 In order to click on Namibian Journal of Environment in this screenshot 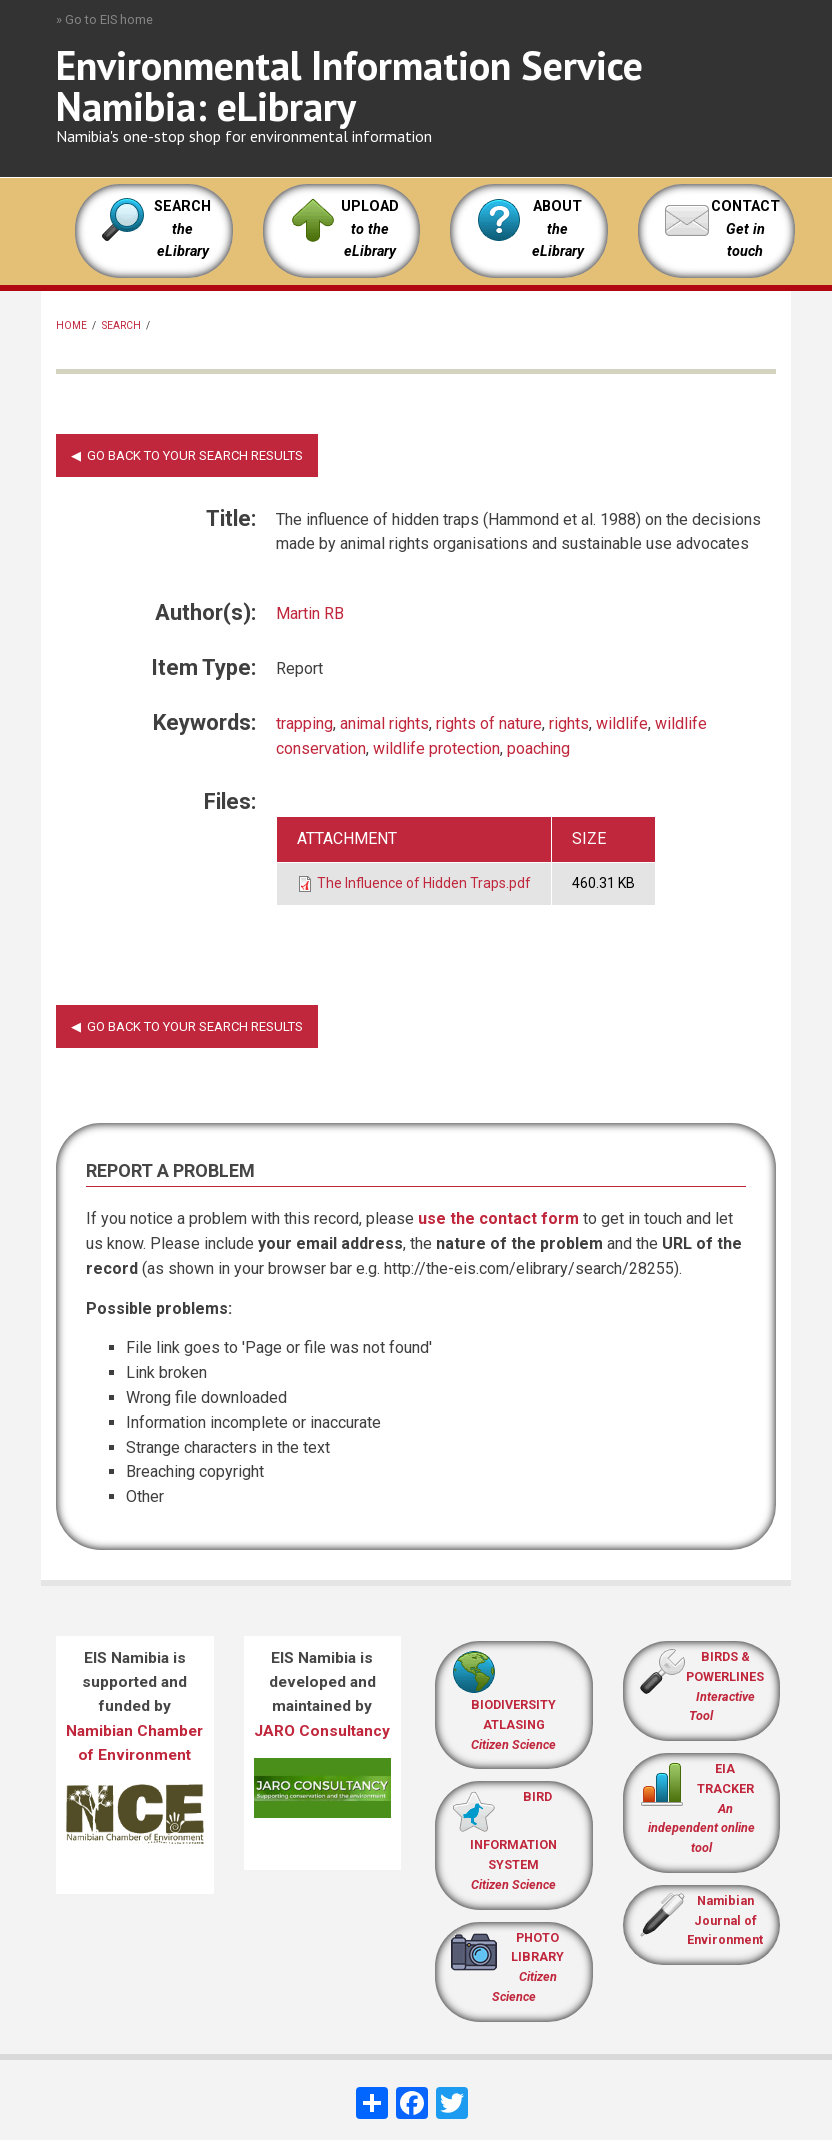, I will do `click(725, 1920)`.